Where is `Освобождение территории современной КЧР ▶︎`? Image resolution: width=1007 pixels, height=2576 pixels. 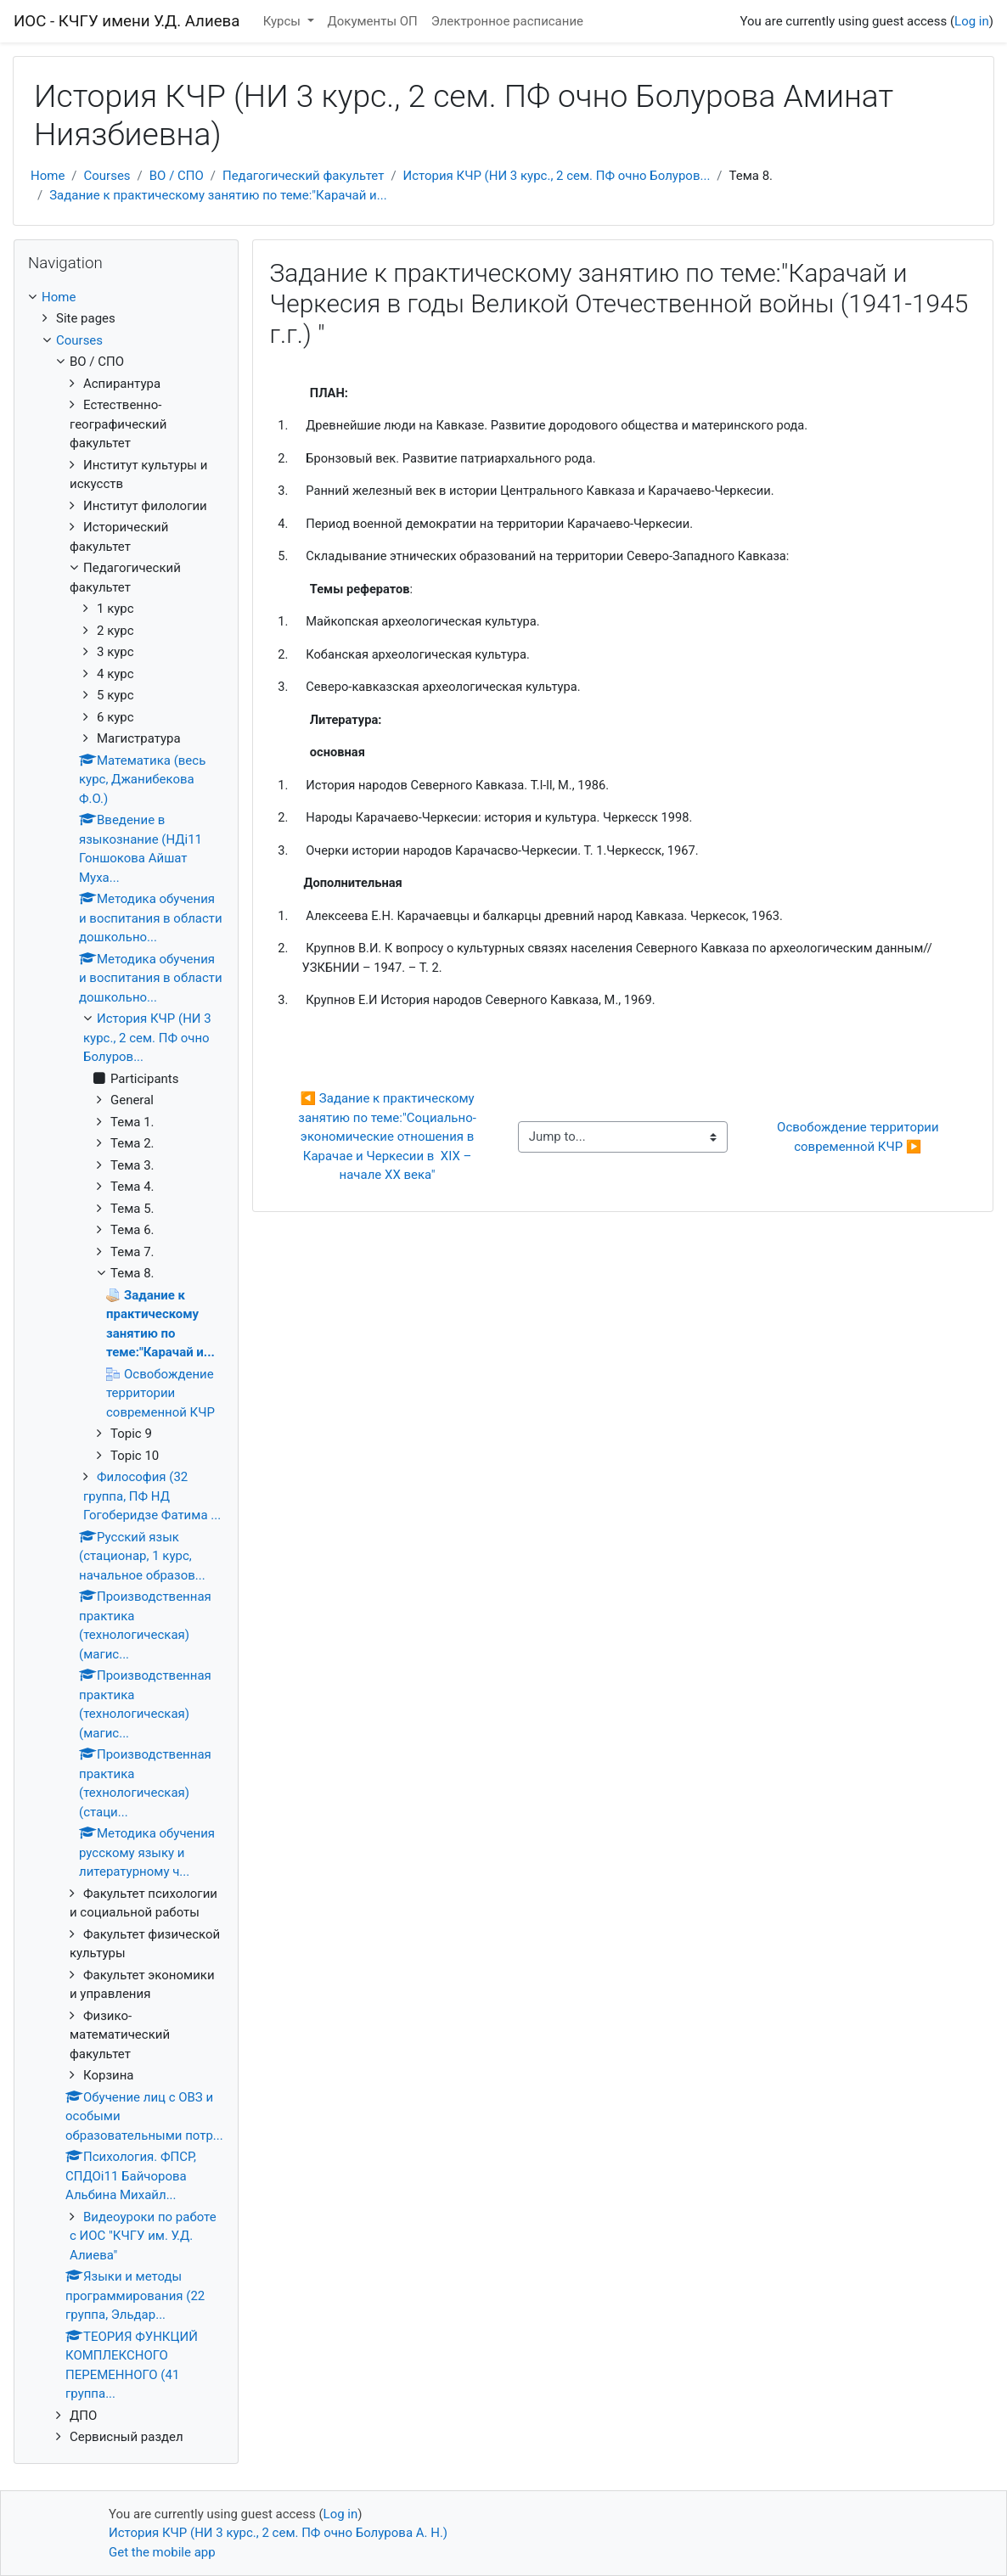 Освобождение территории современной КЧР ▶︎ is located at coordinates (859, 1137).